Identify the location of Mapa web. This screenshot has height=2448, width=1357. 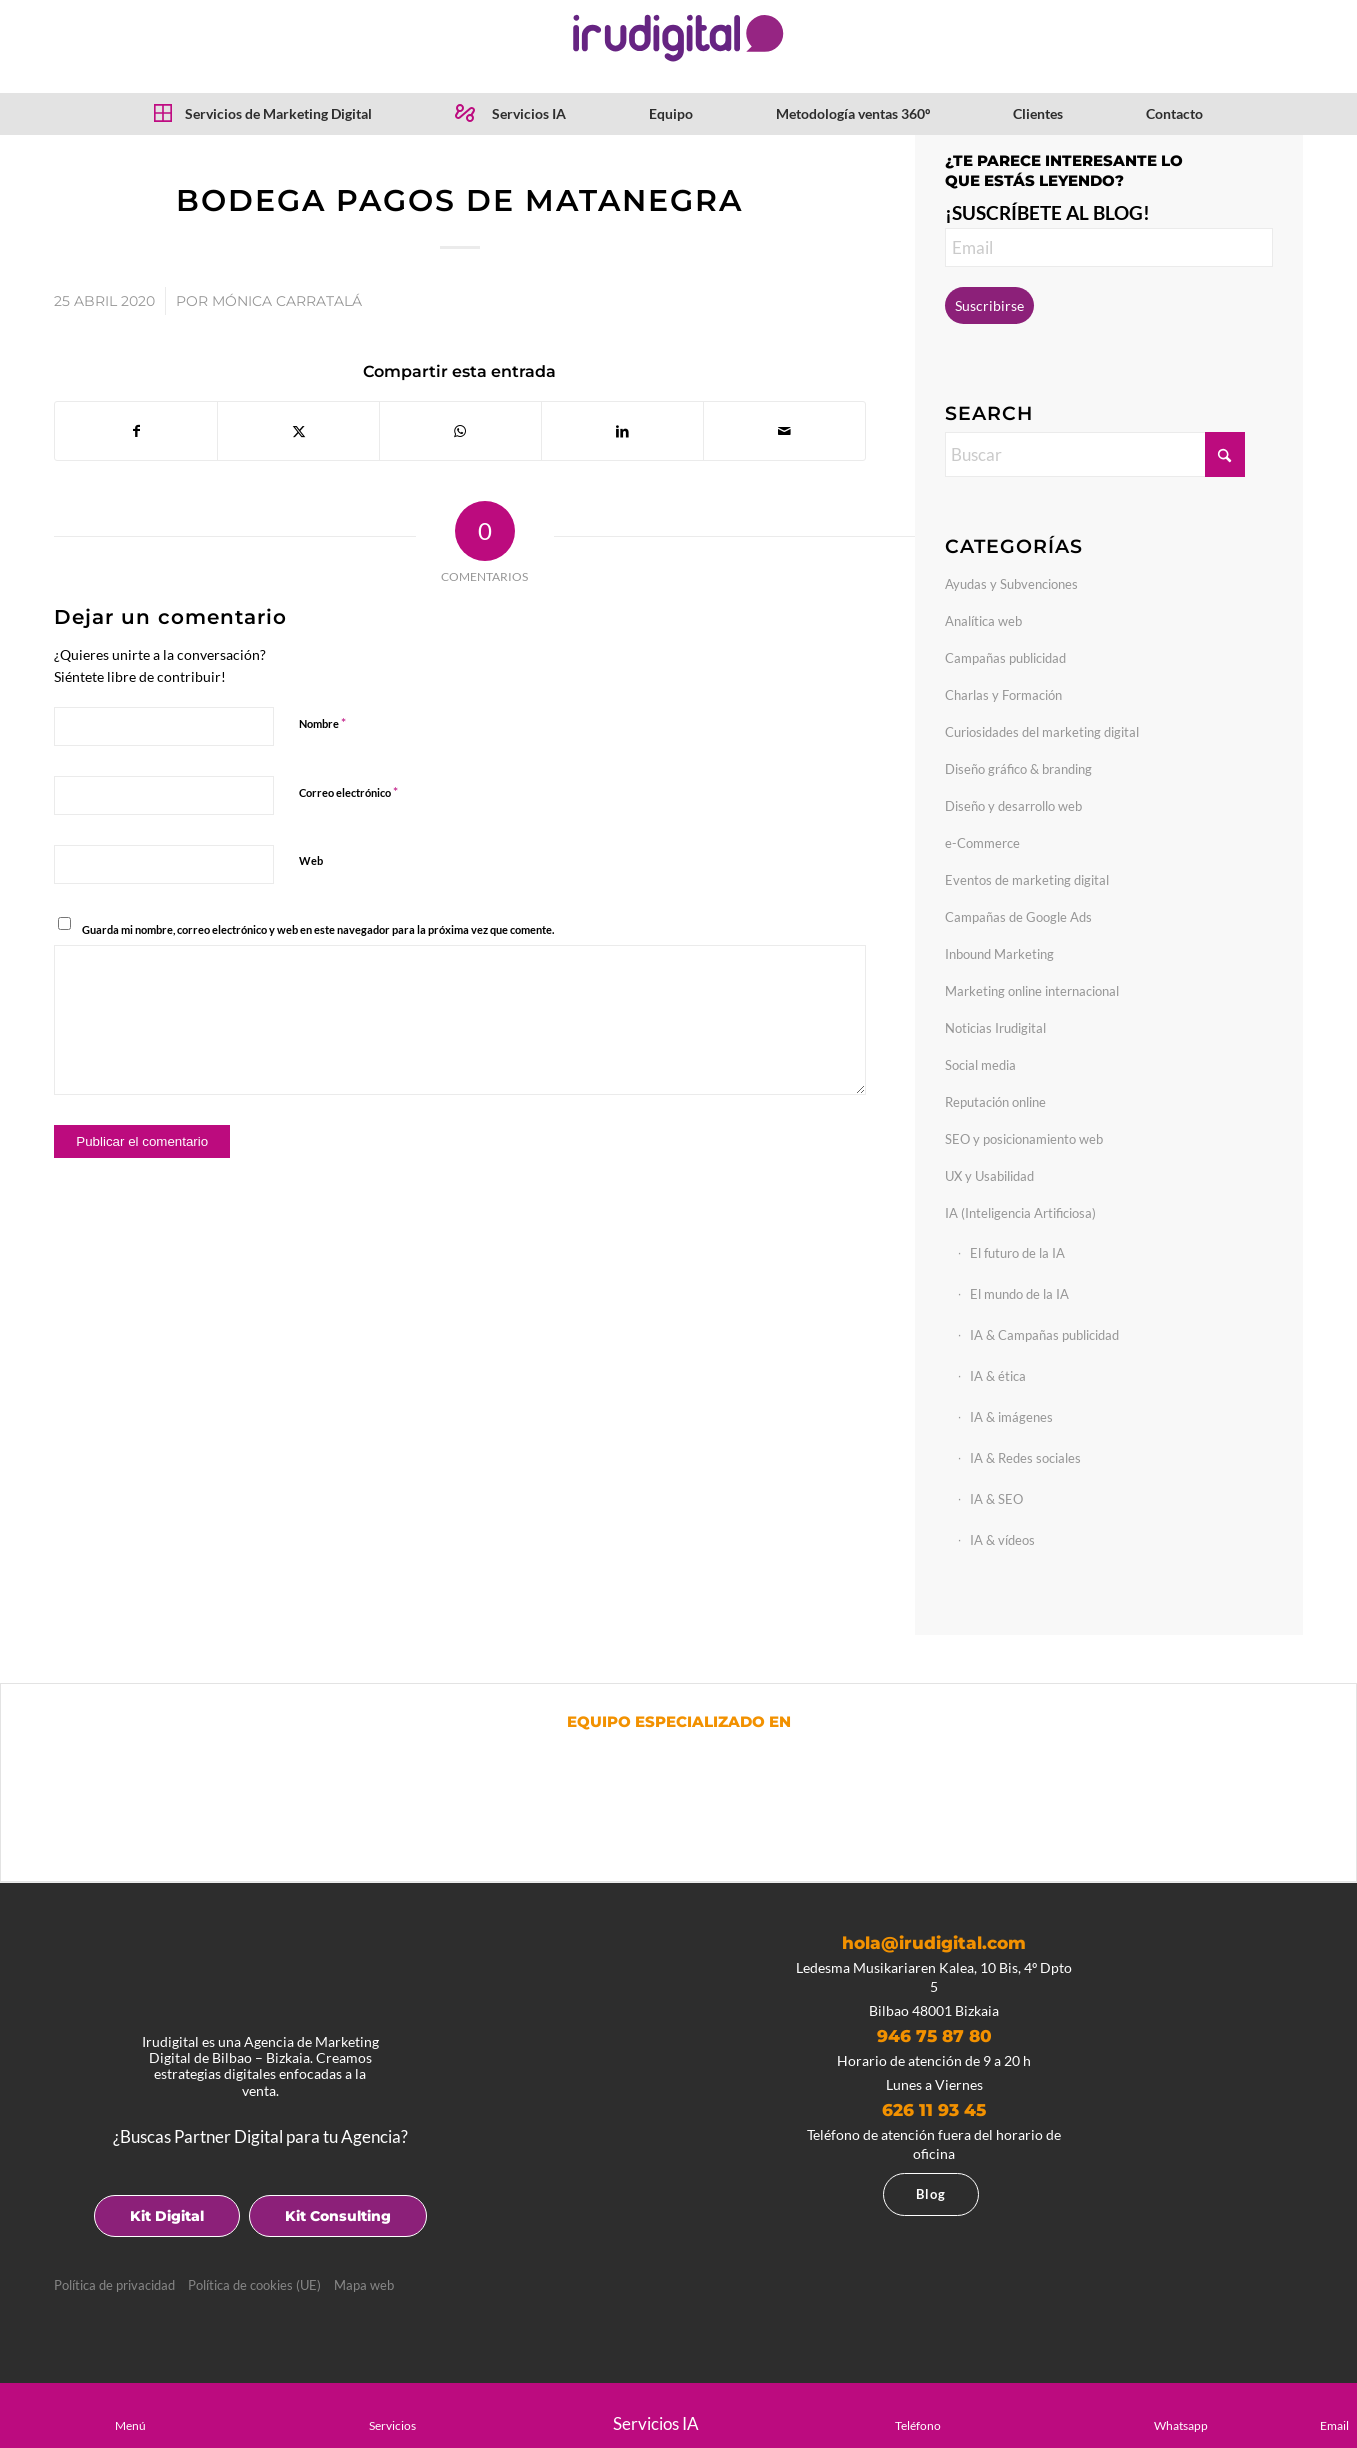
(364, 2285).